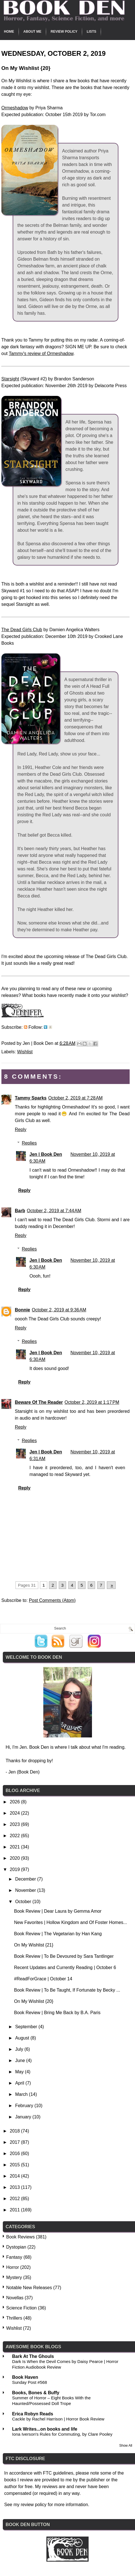 The width and height of the screenshot is (135, 2576). What do you see at coordinates (39, 1402) in the screenshot?
I see `Beware Of The Reader` at bounding box center [39, 1402].